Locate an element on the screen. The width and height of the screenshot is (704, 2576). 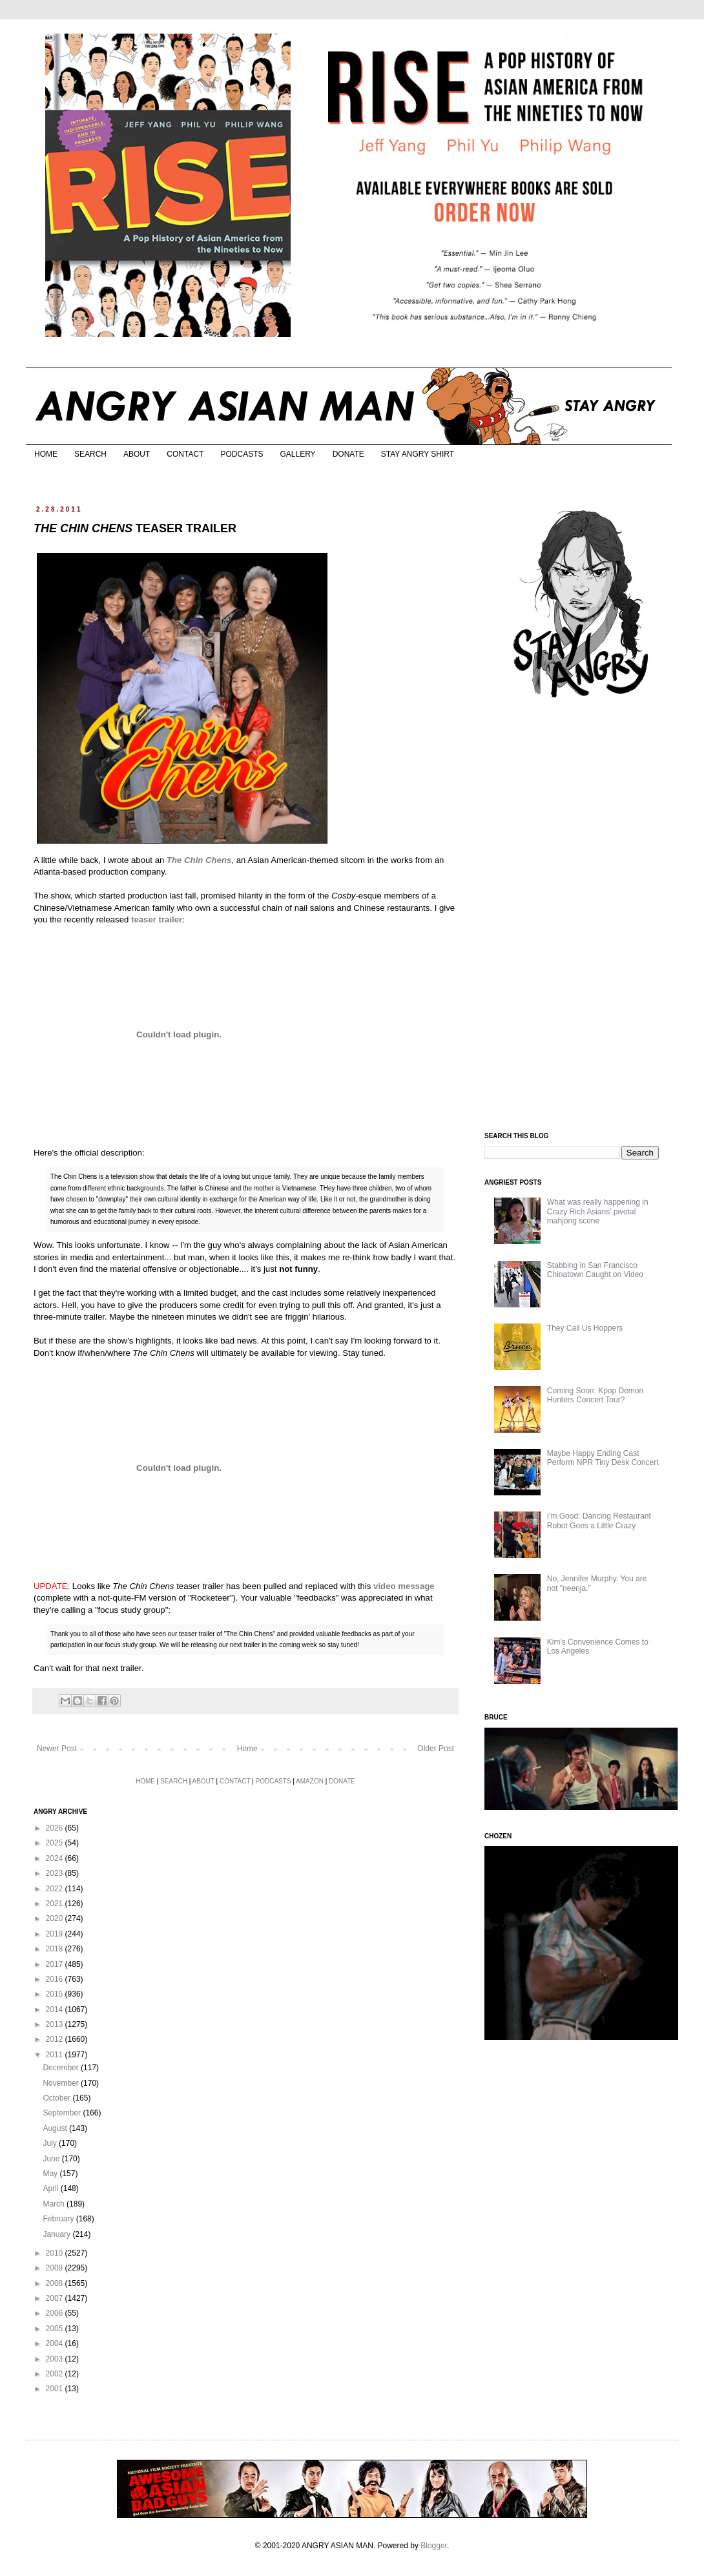
2018 is located at coordinates (55, 1948).